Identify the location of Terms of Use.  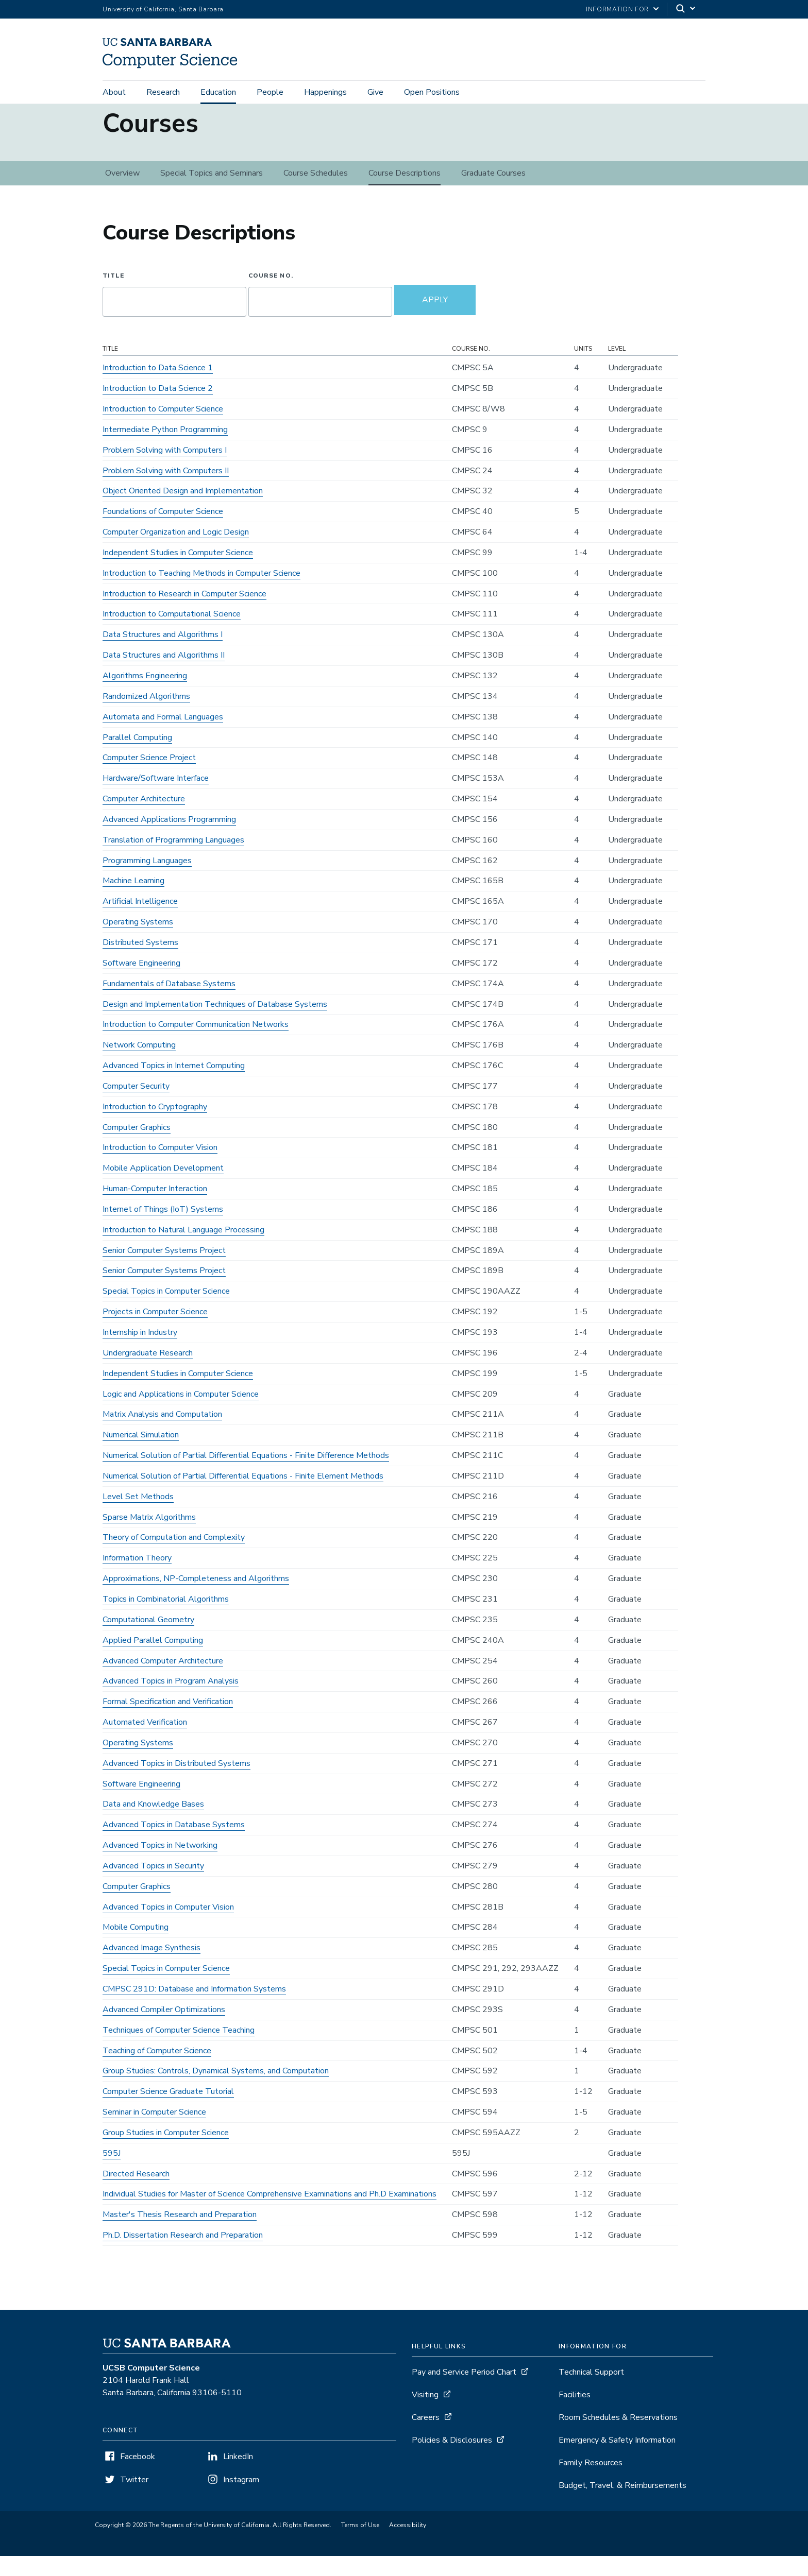
(360, 2545).